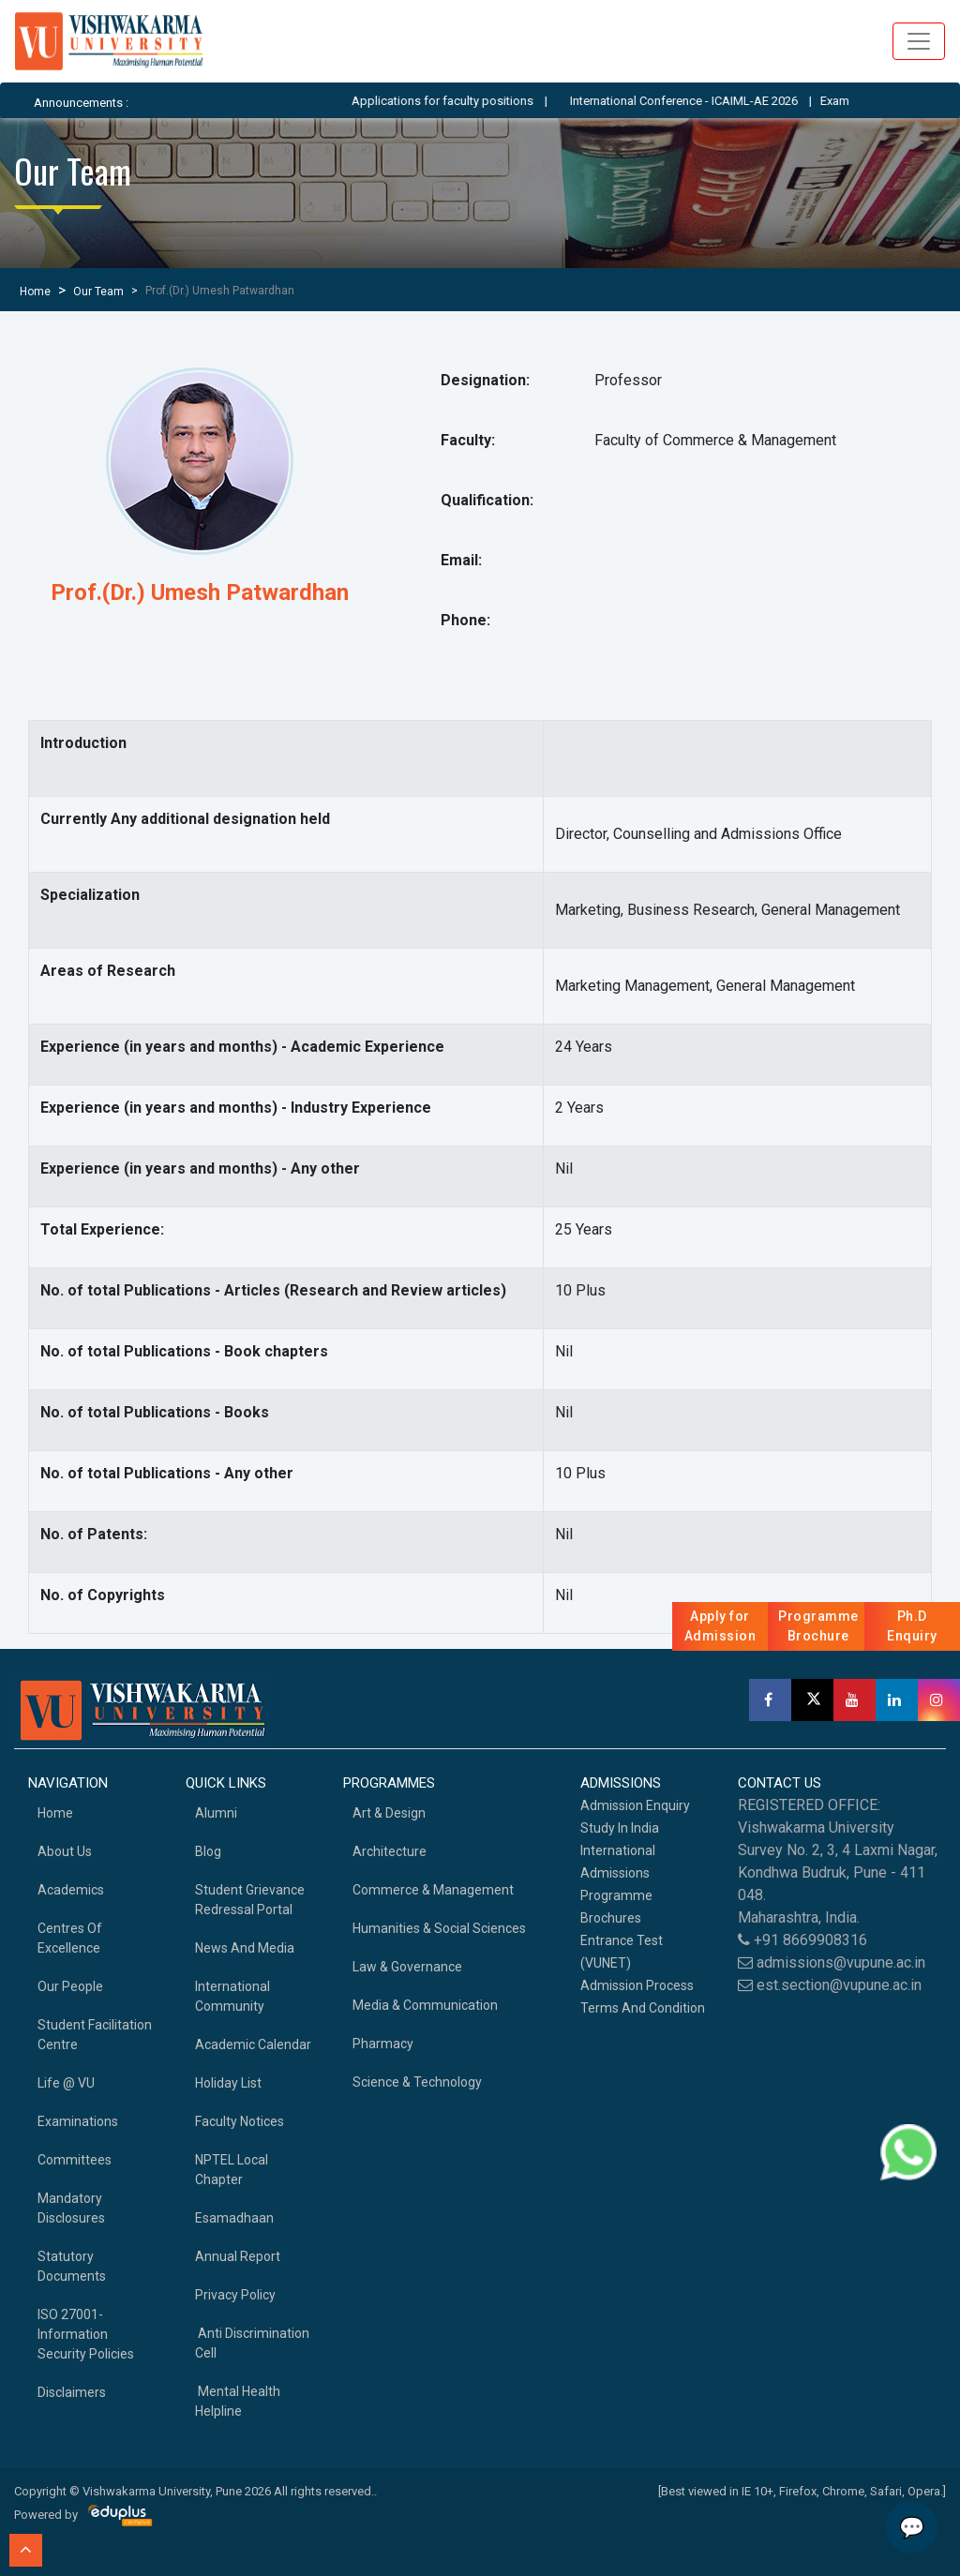 This screenshot has height=2576, width=960. I want to click on Examinations, so click(78, 2121).